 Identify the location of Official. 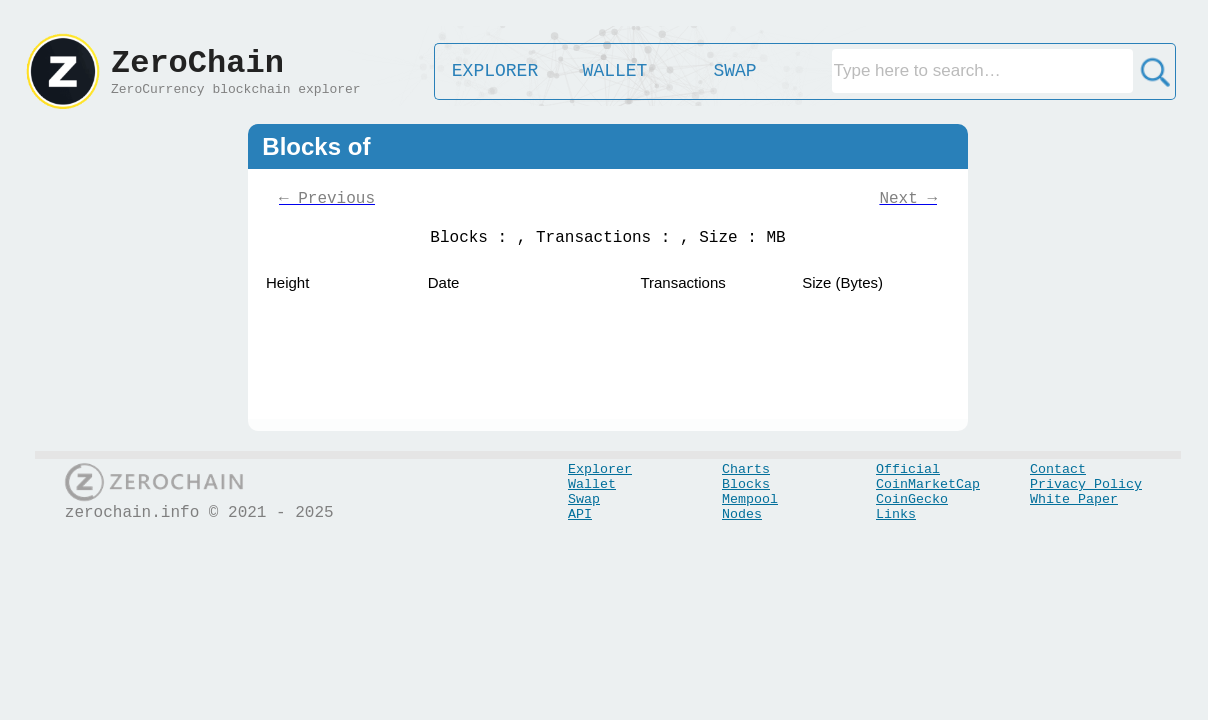
(908, 469).